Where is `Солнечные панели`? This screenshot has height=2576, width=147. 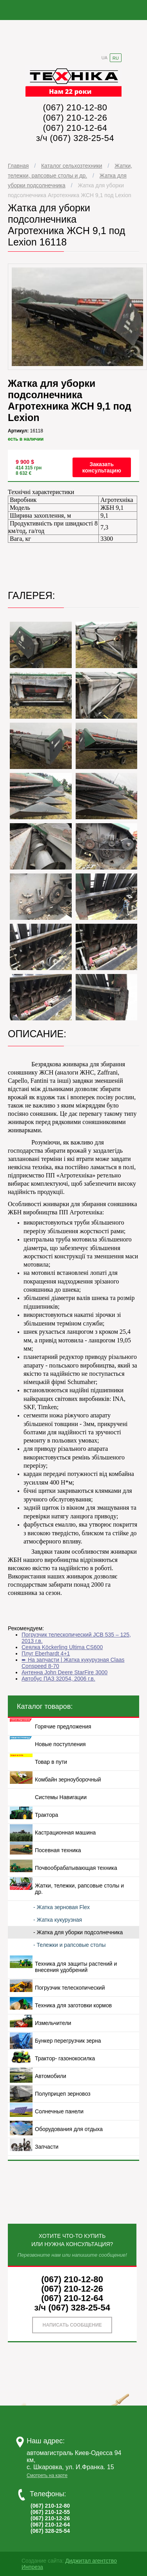
Солнечные панели is located at coordinates (59, 2111).